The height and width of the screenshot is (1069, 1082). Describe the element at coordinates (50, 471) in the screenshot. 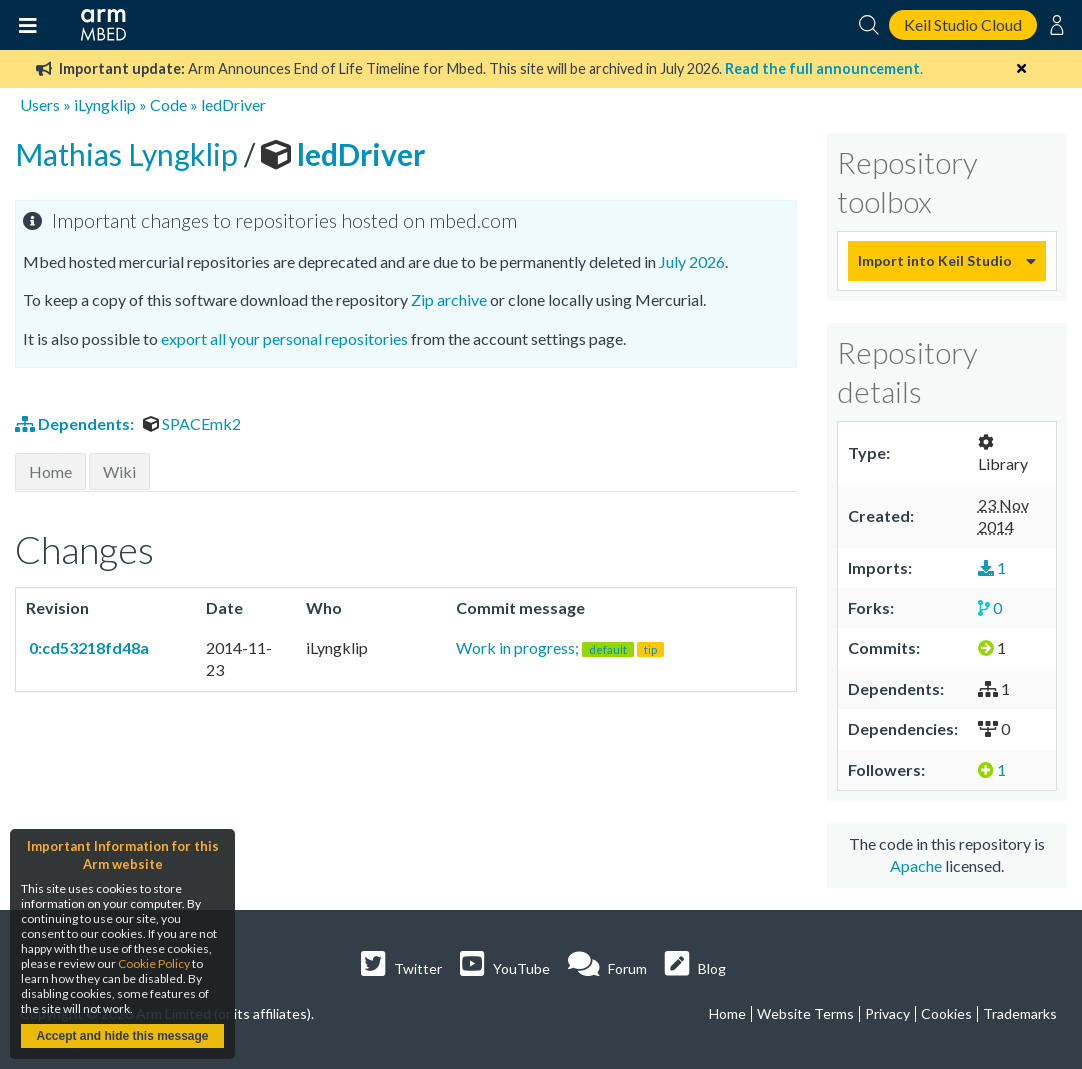

I see `Home` at that location.